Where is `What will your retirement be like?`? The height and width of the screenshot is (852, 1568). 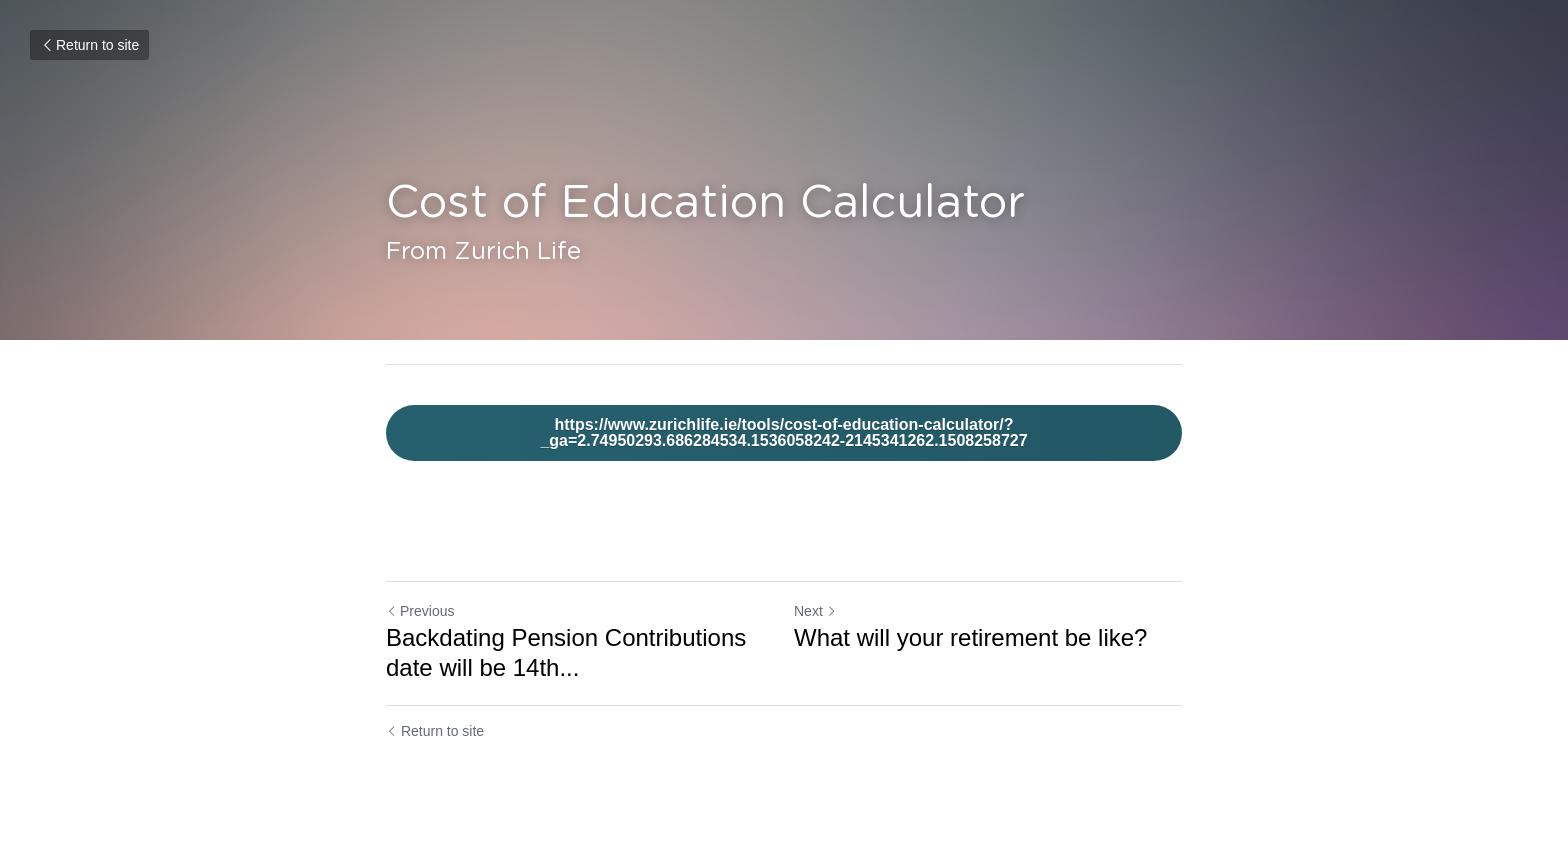
What will your retirement be like? is located at coordinates (970, 637).